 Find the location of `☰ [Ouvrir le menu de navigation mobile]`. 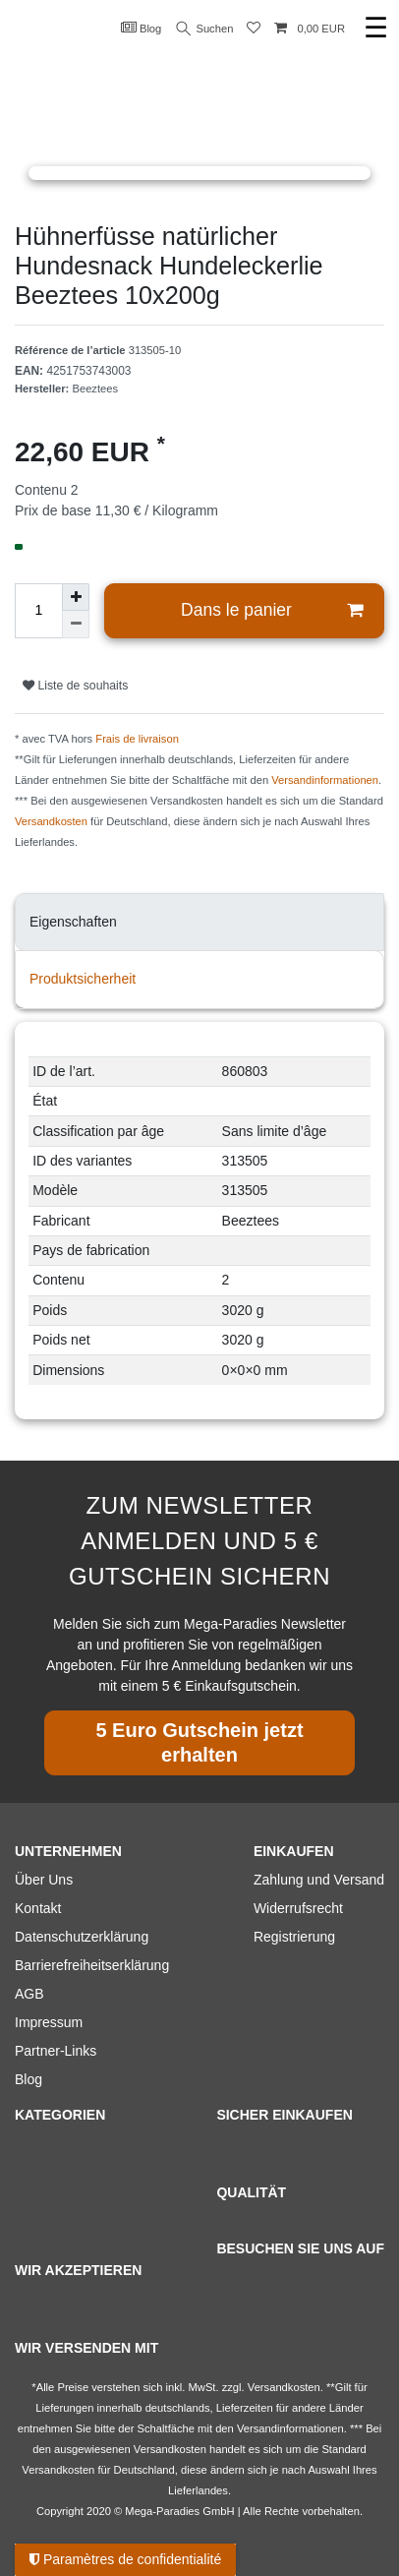

☰ [Ouvrir le menu de navigation mobile] is located at coordinates (376, 28).